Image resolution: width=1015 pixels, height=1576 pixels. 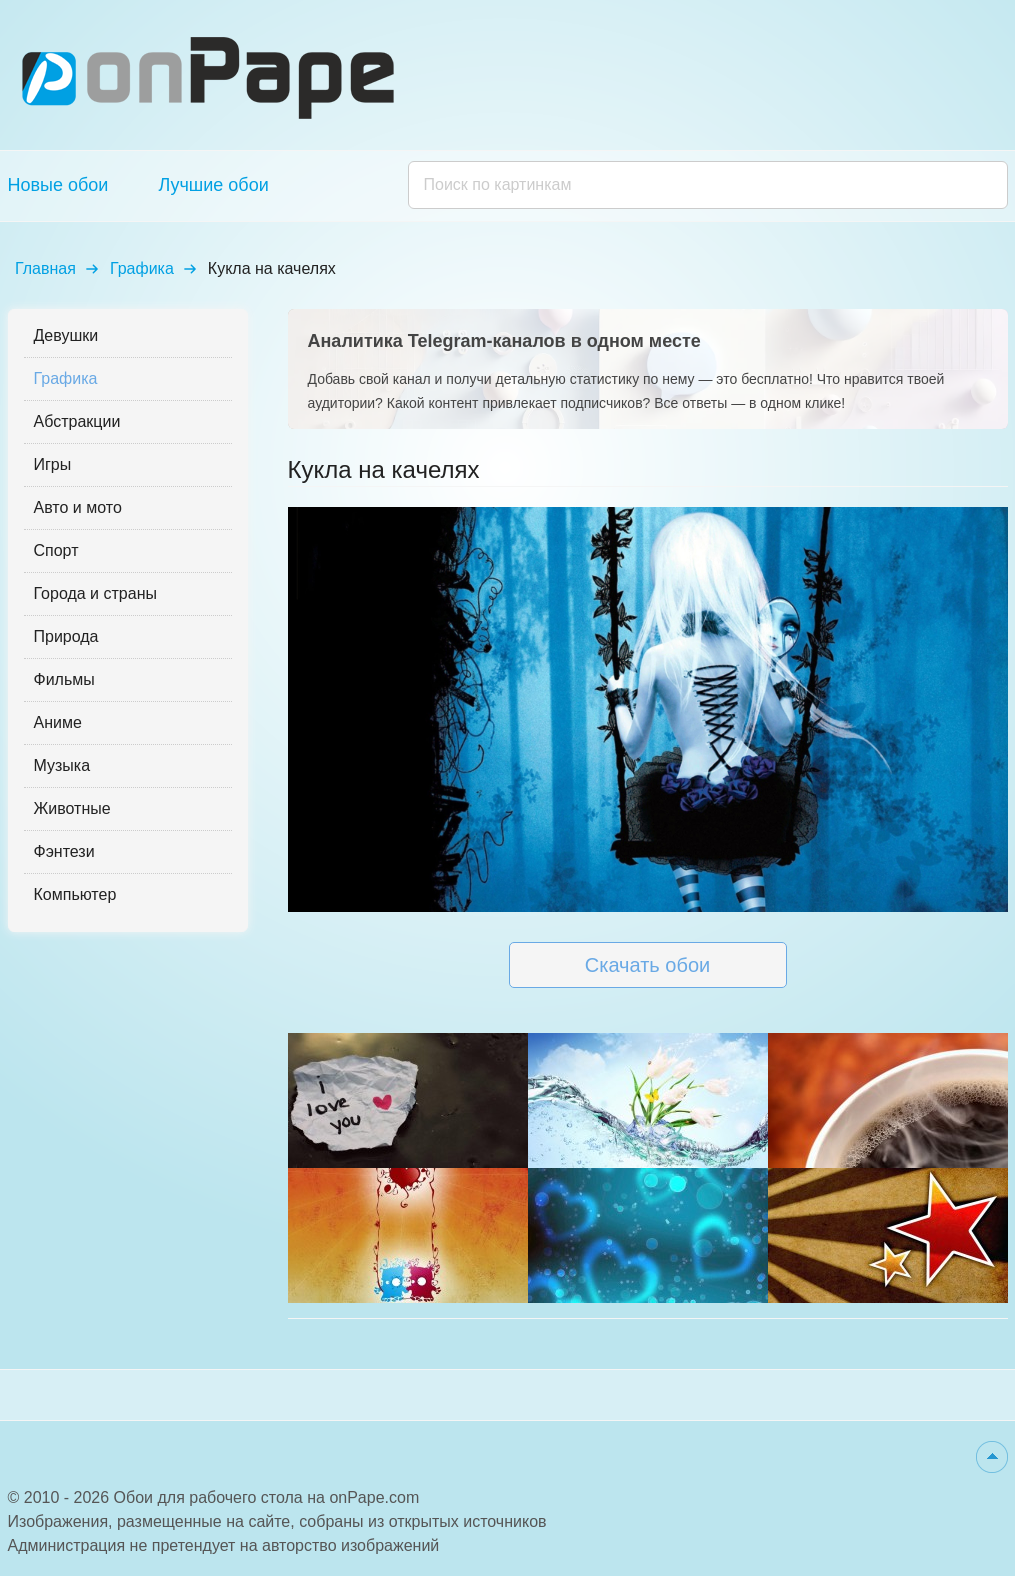 I want to click on Главная, so click(x=45, y=268).